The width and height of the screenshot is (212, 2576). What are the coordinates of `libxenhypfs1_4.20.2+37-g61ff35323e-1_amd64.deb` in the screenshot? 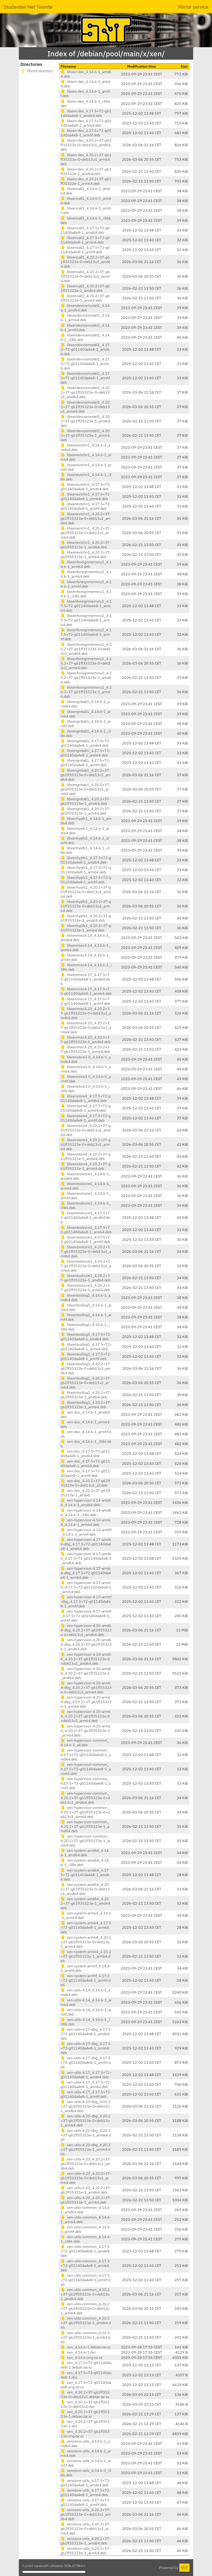 It's located at (86, 918).